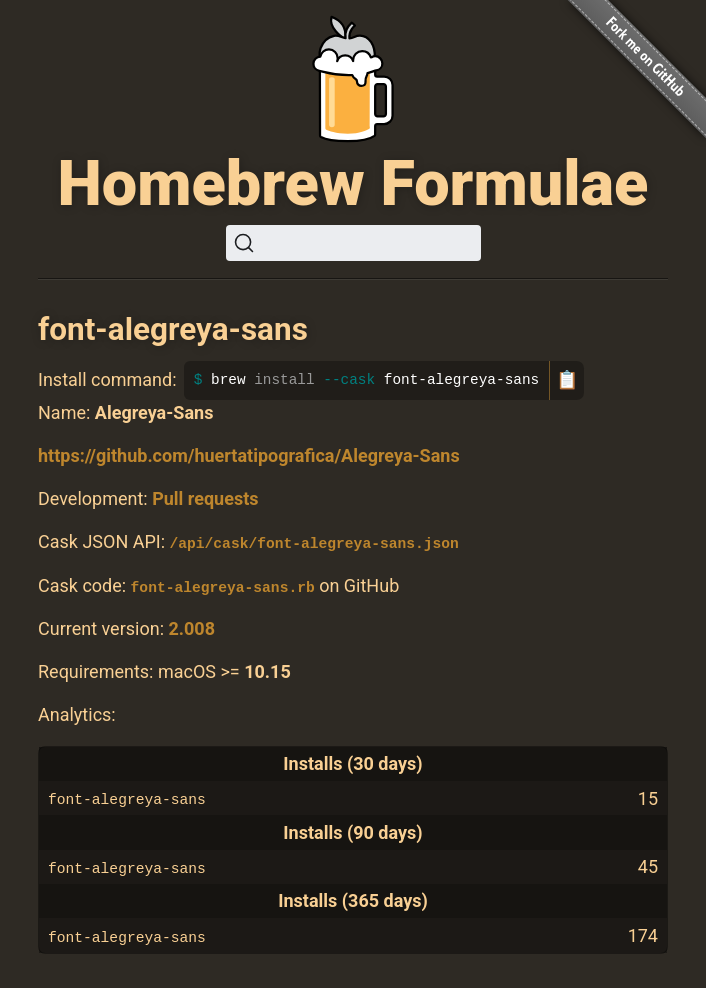  Describe the element at coordinates (567, 380) in the screenshot. I see `📋 [Copy to clipboard]` at that location.